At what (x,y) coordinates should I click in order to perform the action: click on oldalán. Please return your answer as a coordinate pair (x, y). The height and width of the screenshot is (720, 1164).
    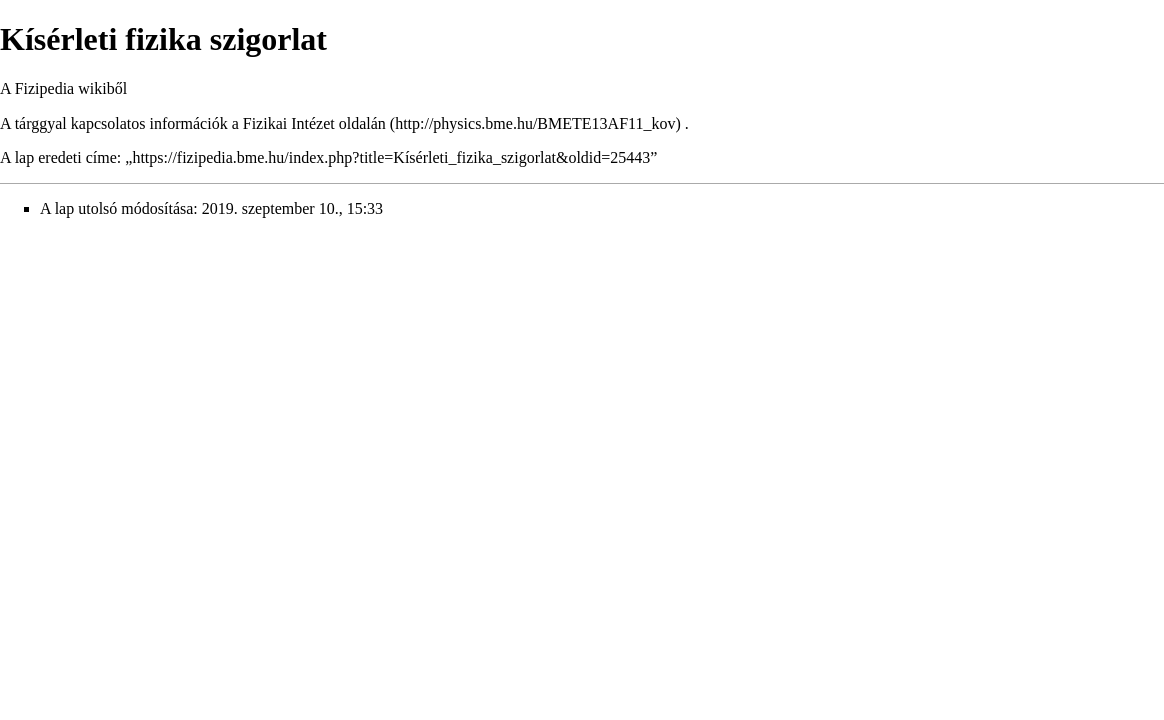
    Looking at the image, I should click on (362, 123).